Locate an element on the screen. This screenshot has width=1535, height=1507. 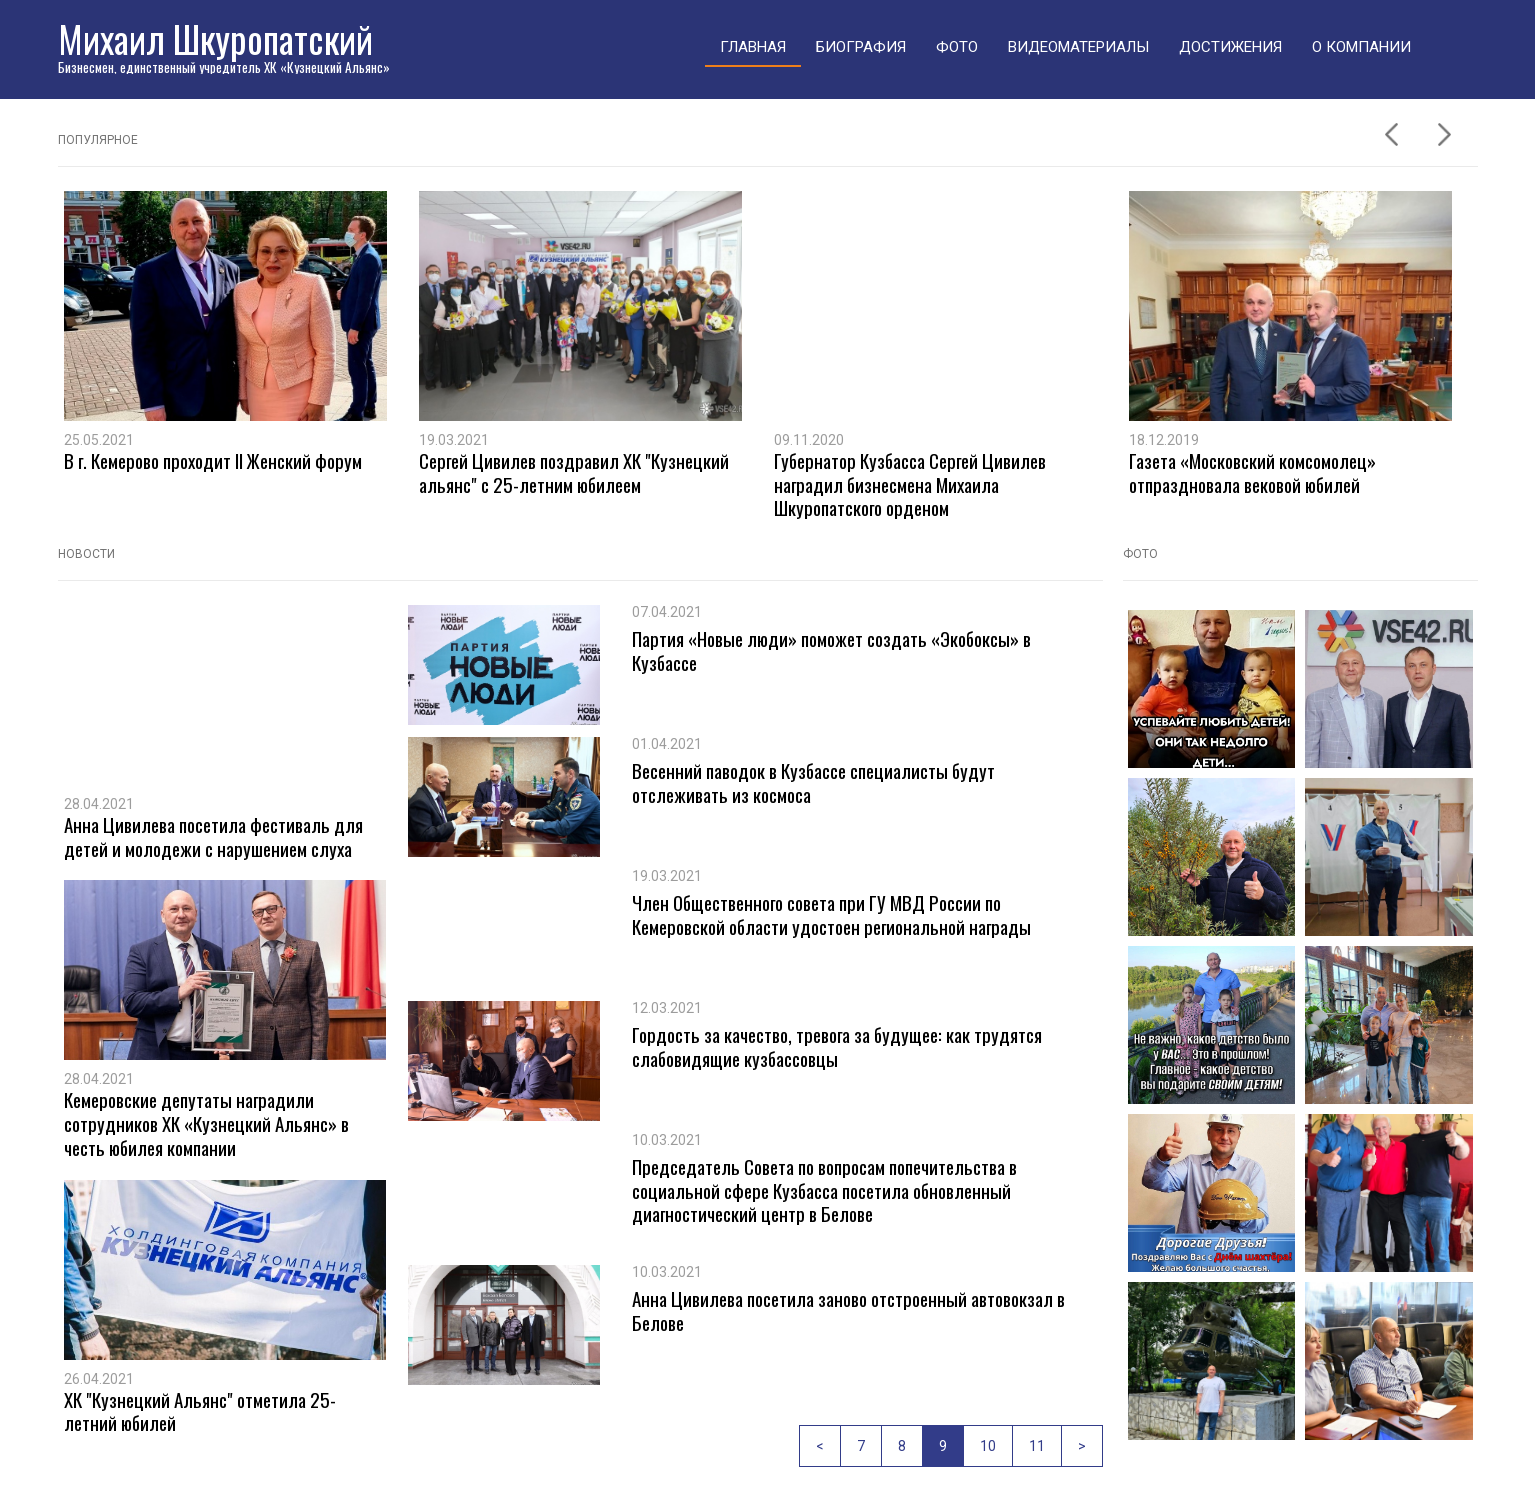
Достижения is located at coordinates (1230, 47).